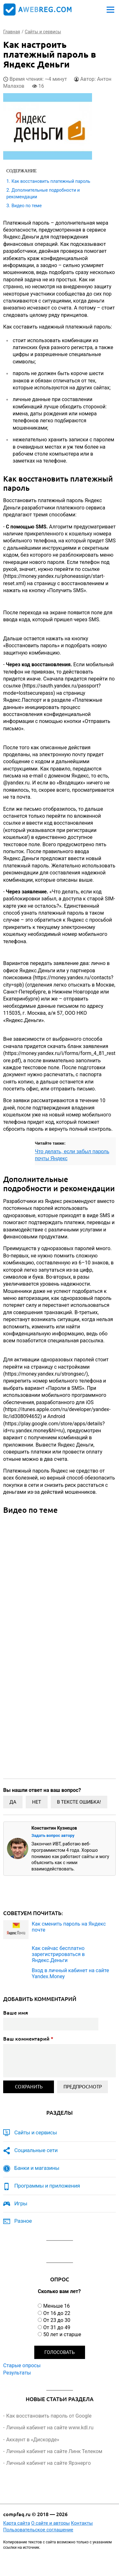  I want to click on Видео по теме, so click(26, 205).